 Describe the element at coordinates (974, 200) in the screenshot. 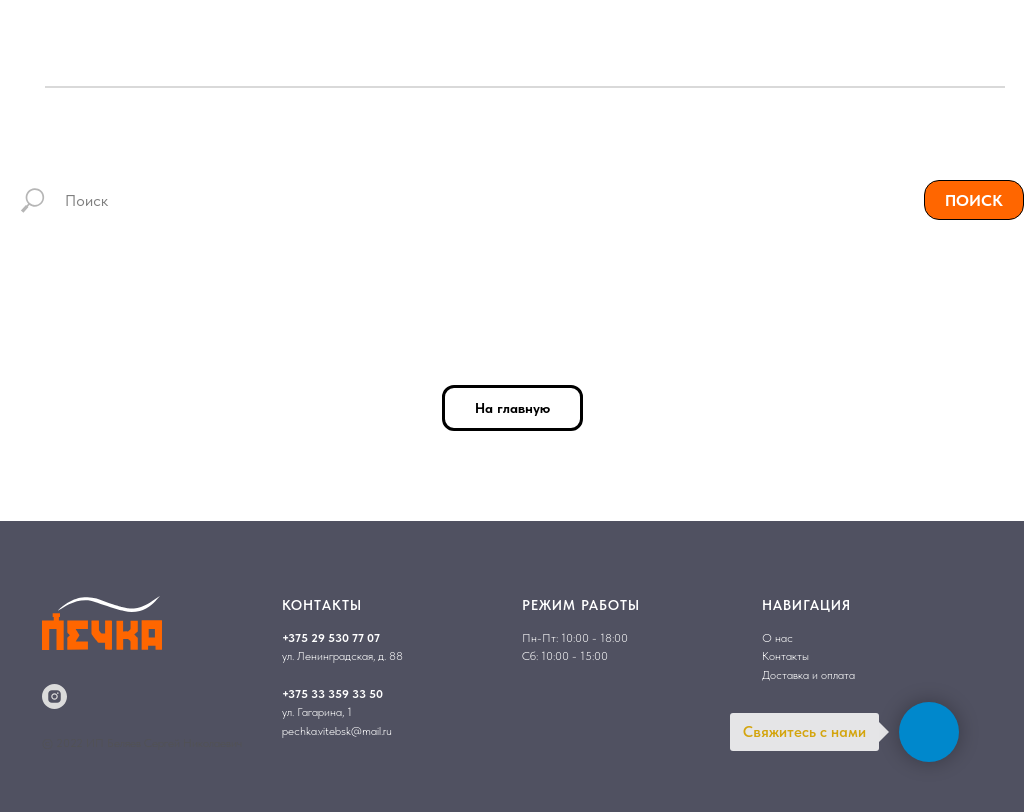

I see `ПОИСК` at that location.